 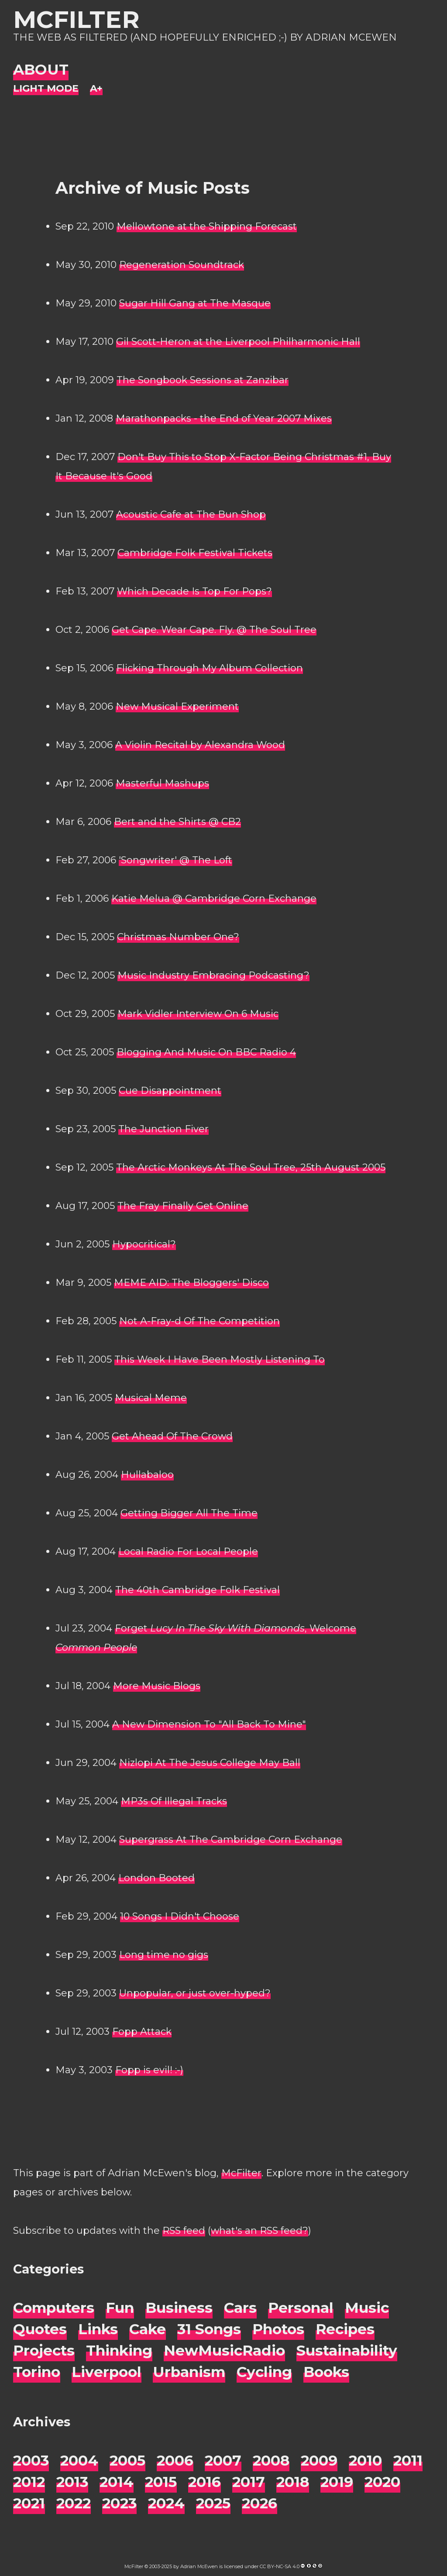 I want to click on MEME AID: The Bloggers' Disco, so click(x=191, y=1282).